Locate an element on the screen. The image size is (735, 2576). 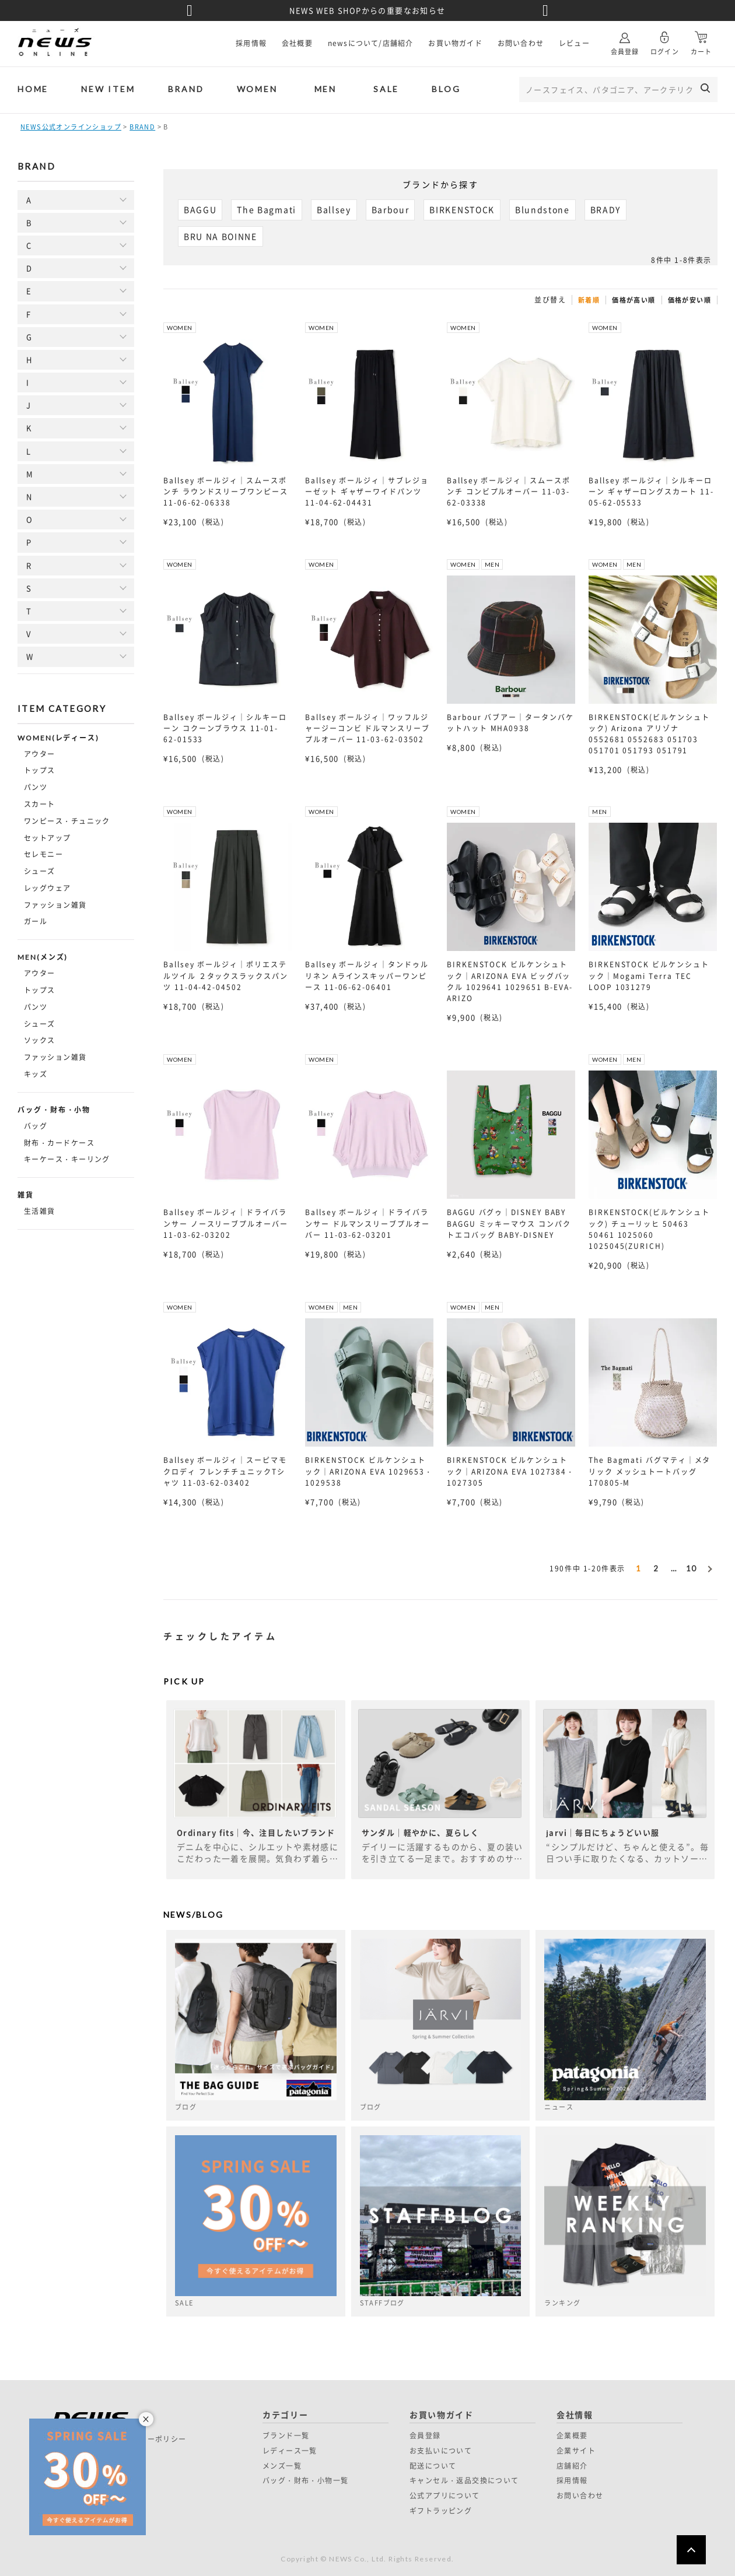
配送について is located at coordinates (433, 2466).